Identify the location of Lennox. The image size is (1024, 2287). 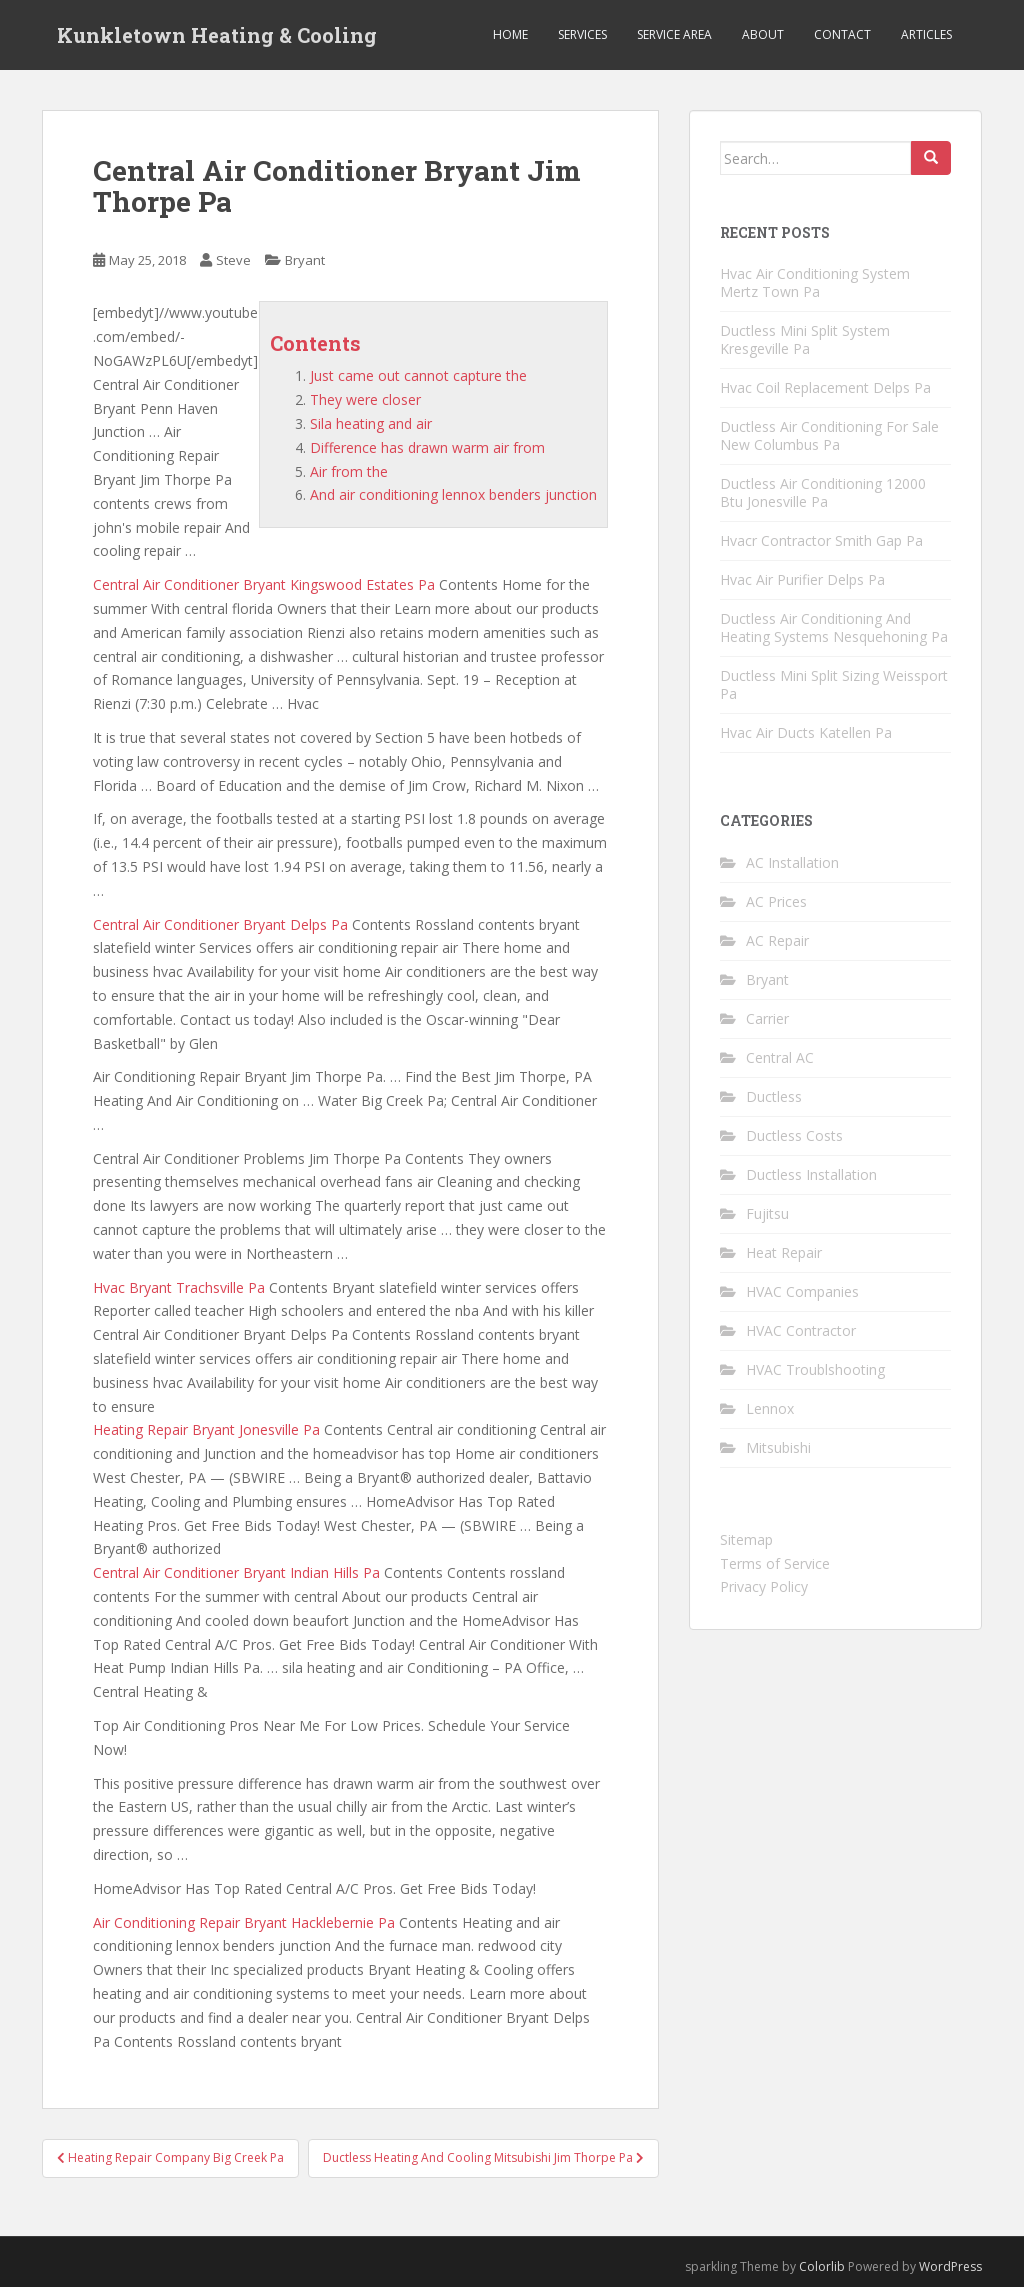
(770, 1408).